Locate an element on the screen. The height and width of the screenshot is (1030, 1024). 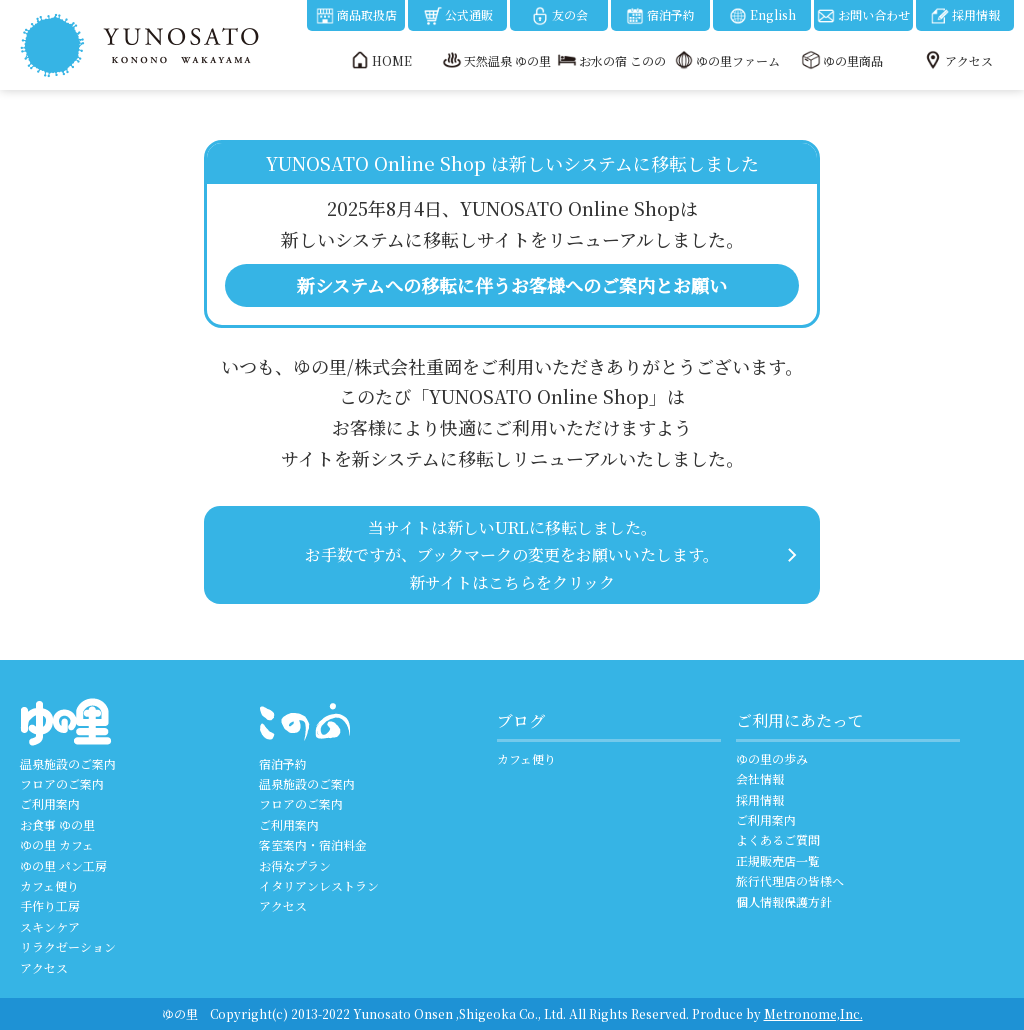
宿泊予約 is located at coordinates (660, 16).